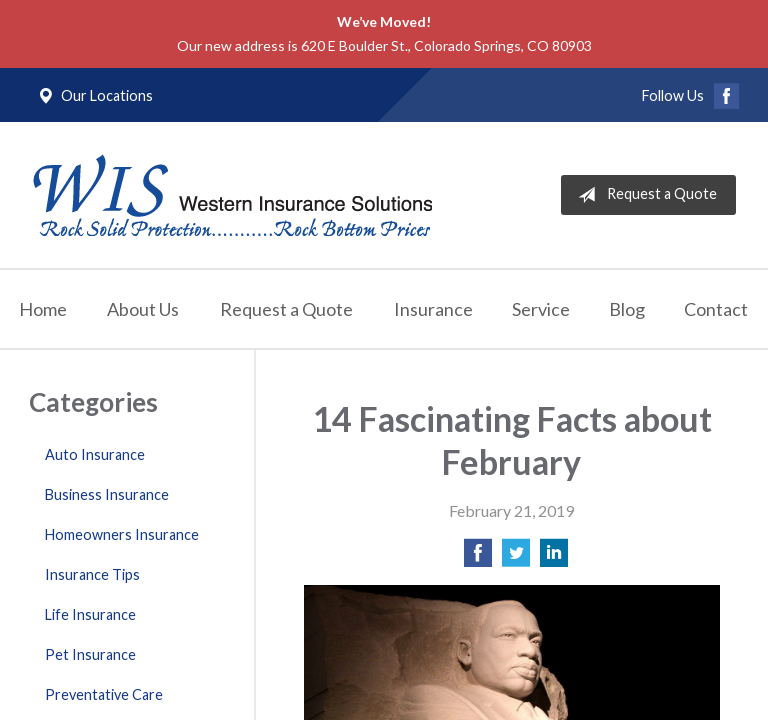  Describe the element at coordinates (627, 309) in the screenshot. I see `Blog` at that location.